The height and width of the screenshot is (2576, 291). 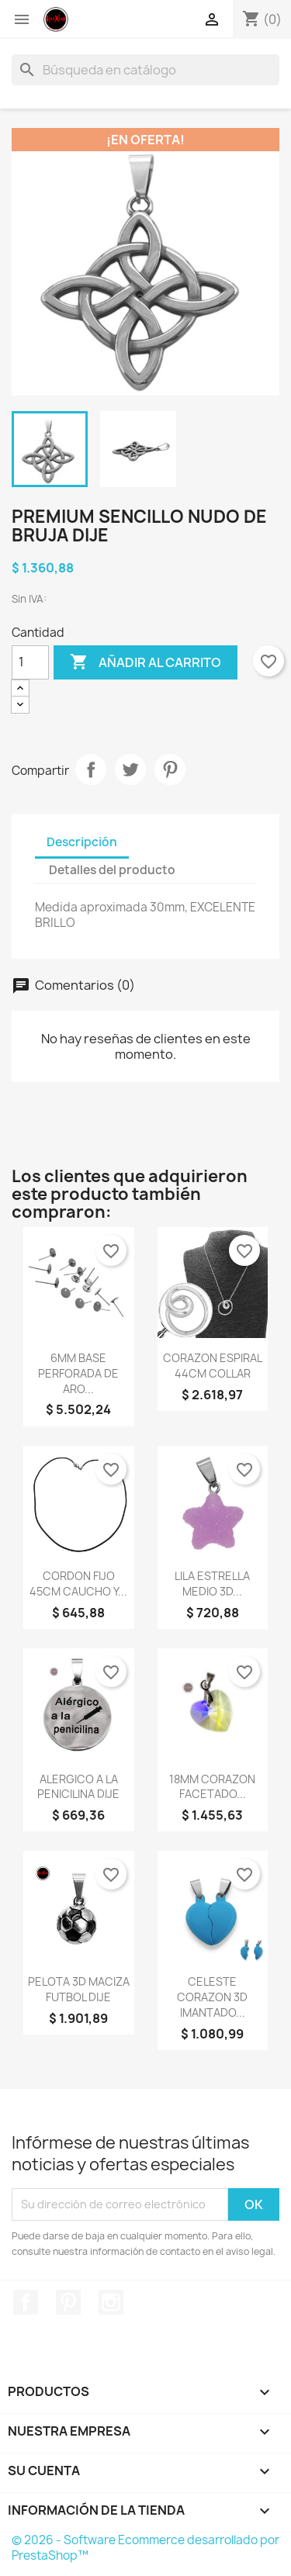 I want to click on Facebook, so click(x=25, y=2302).